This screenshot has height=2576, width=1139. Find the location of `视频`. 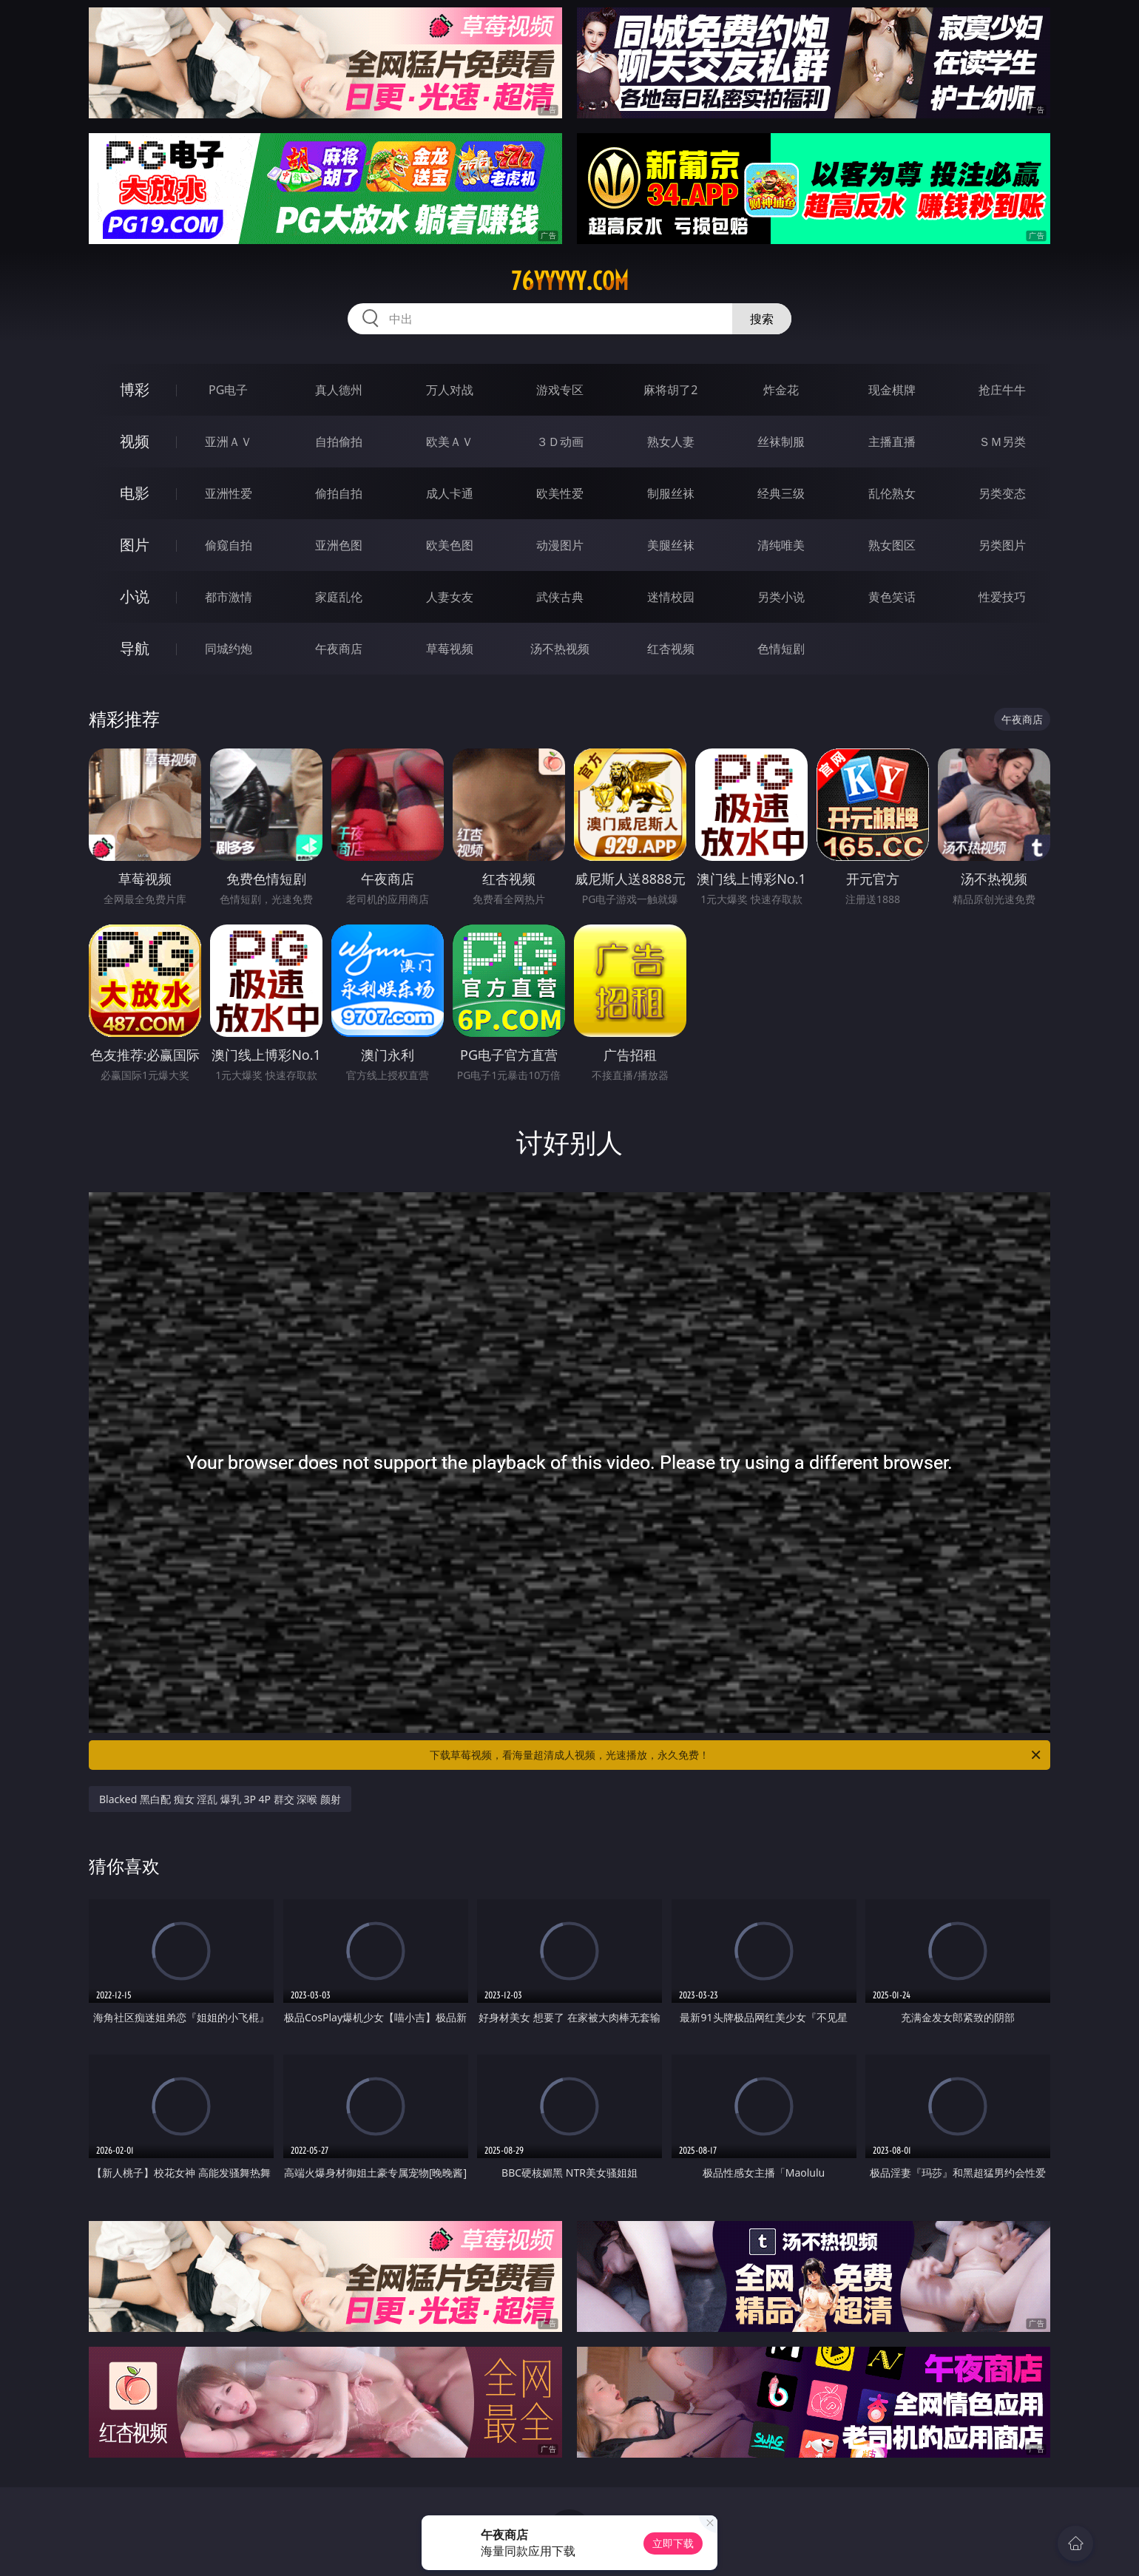

视频 is located at coordinates (134, 441).